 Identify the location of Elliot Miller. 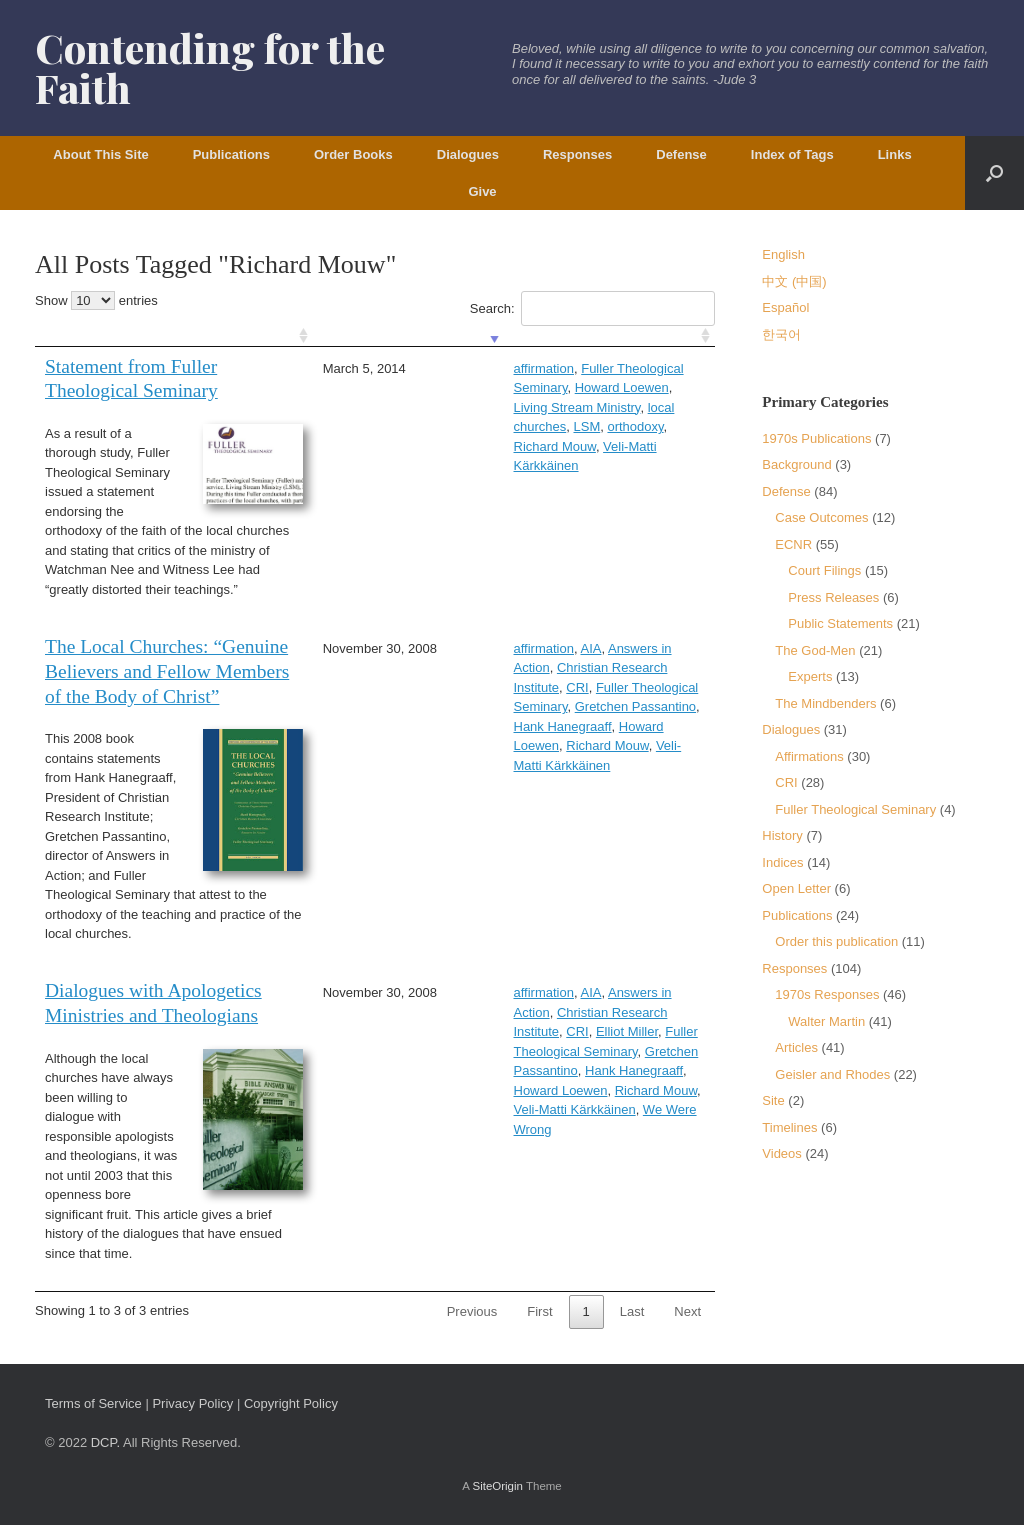
(581, 1012).